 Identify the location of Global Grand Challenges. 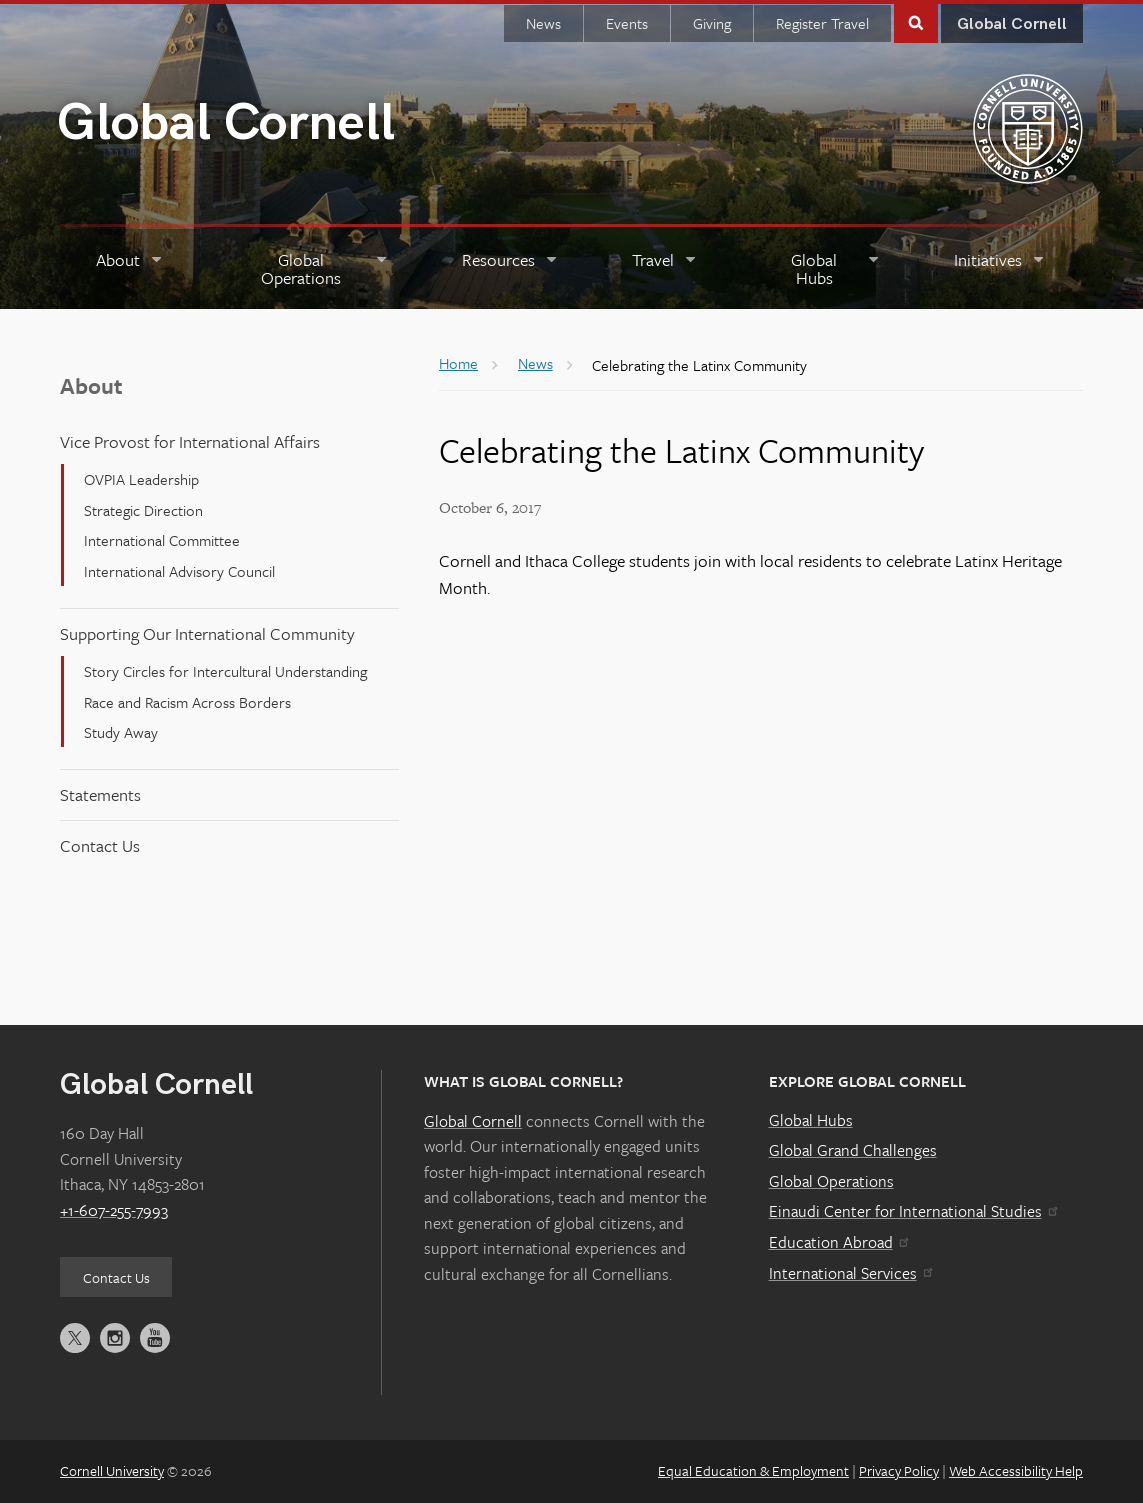
(853, 1150).